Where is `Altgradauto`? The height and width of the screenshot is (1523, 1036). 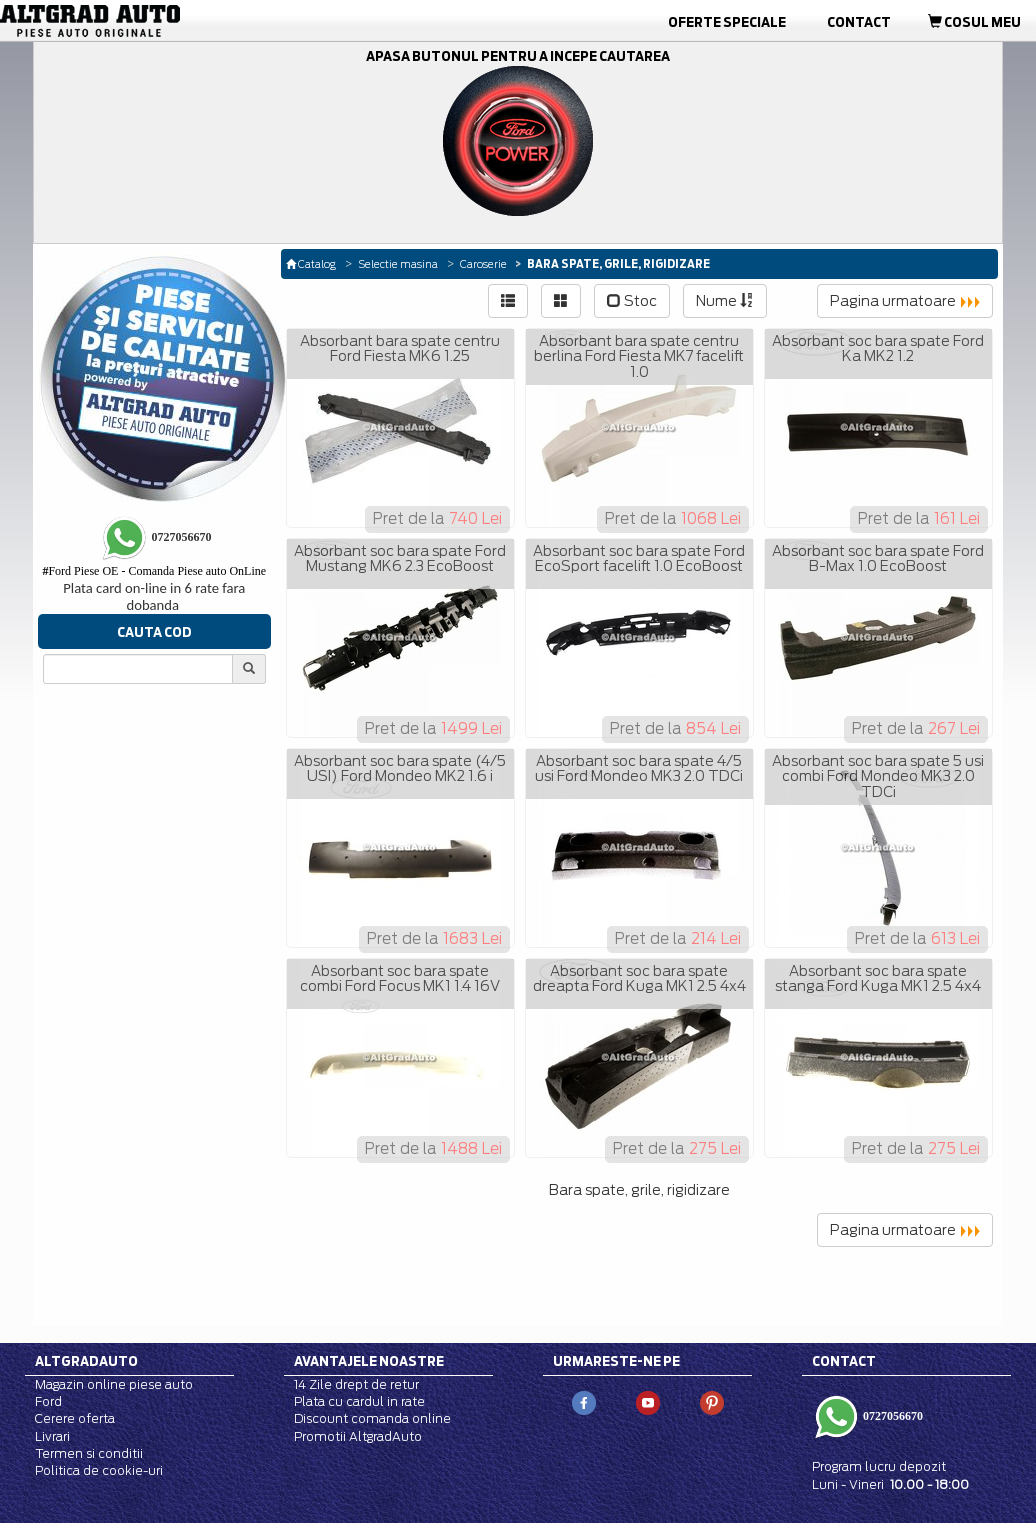 Altgradauto is located at coordinates (86, 1361).